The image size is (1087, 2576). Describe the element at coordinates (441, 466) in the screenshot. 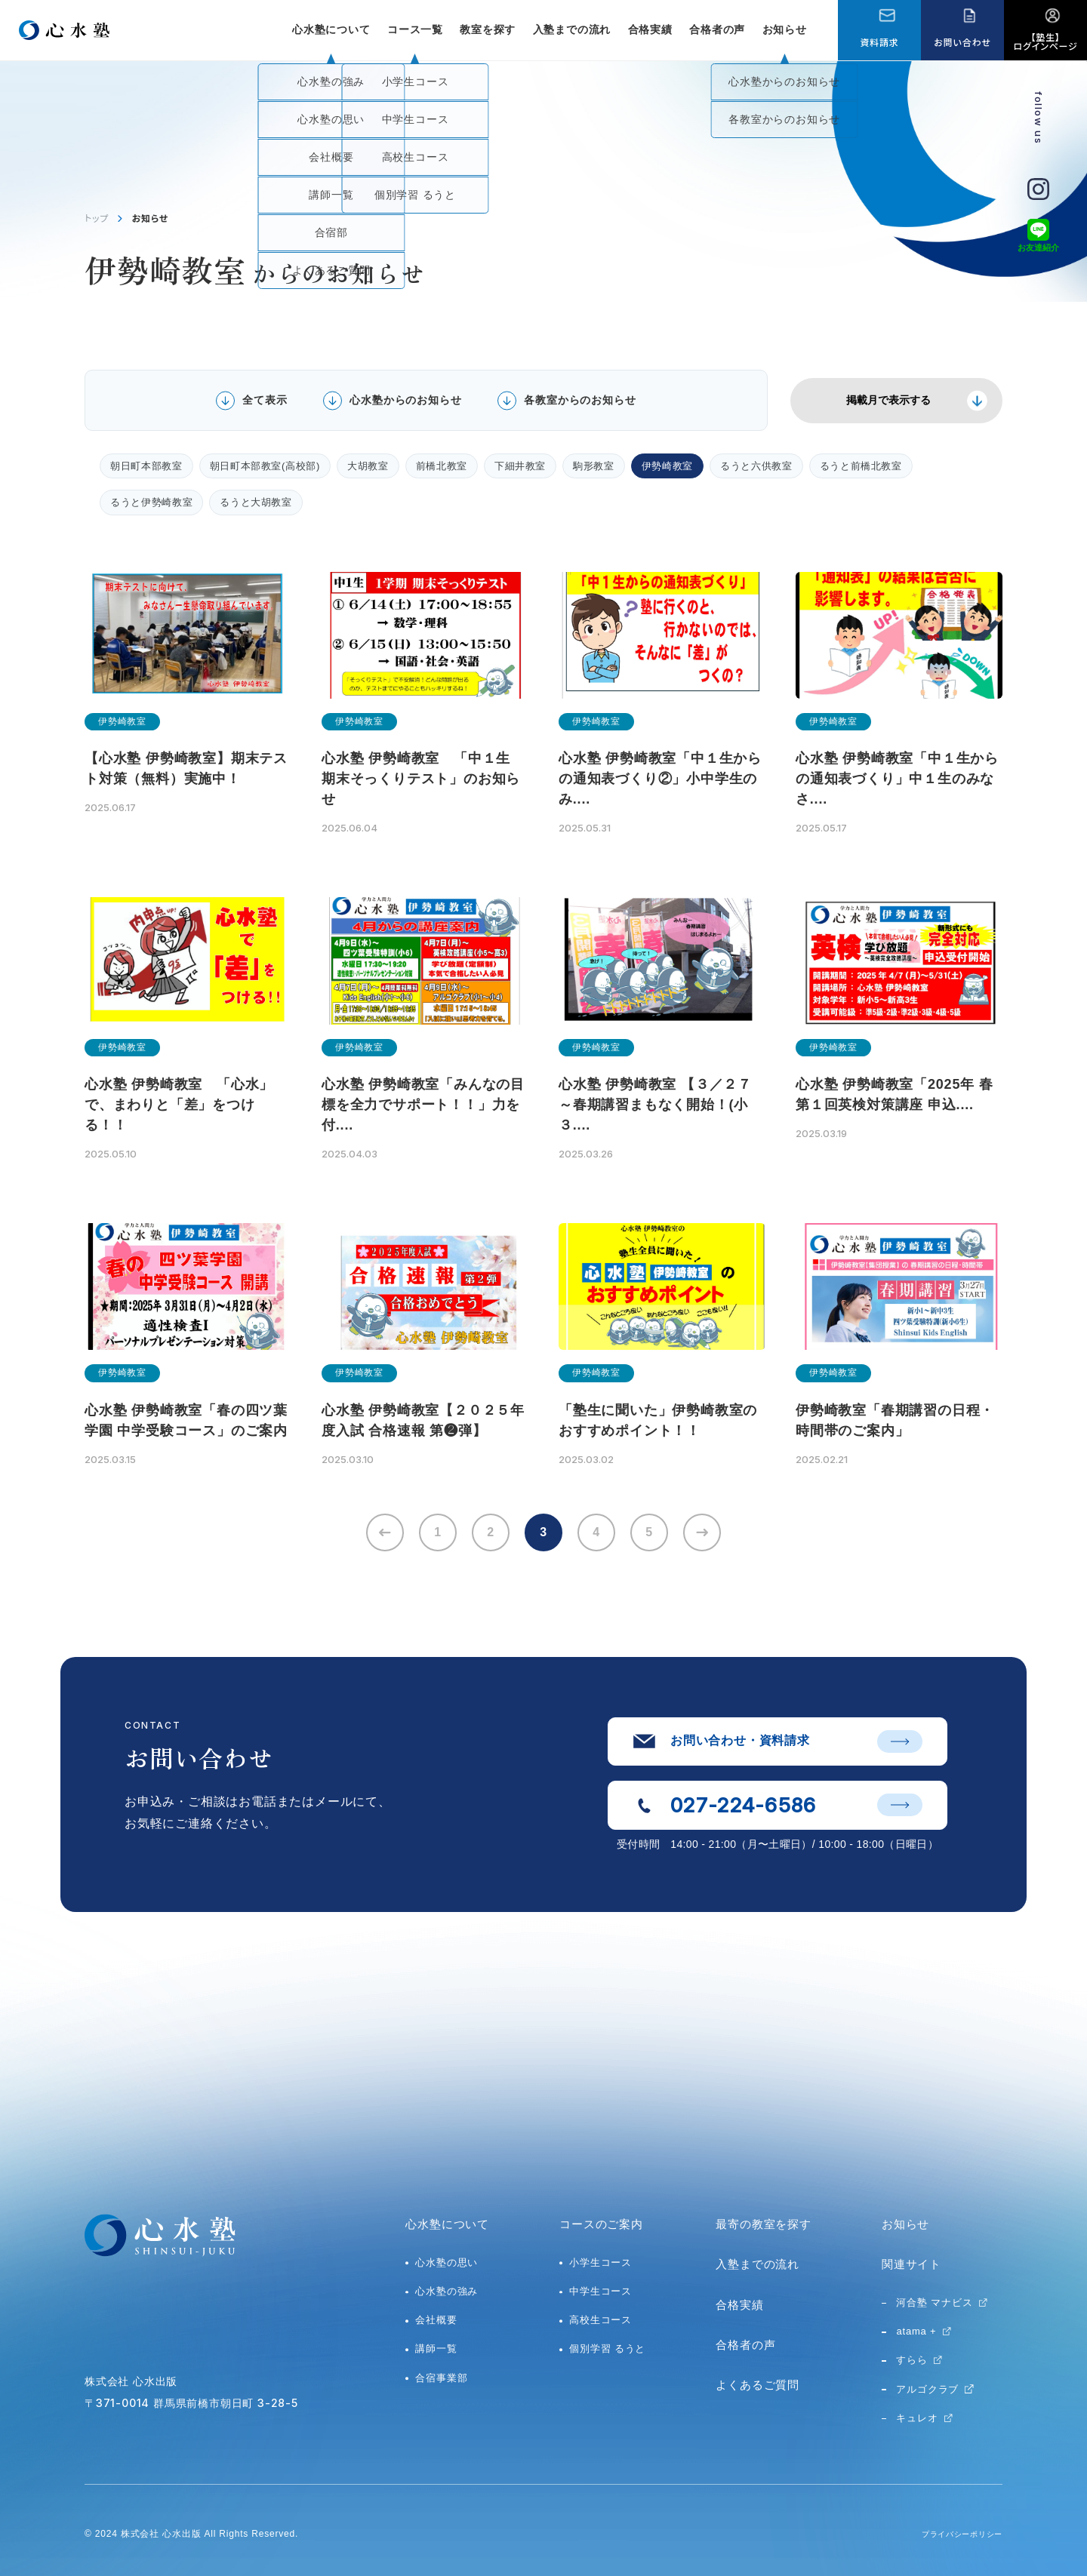

I see `前橋北教室` at that location.